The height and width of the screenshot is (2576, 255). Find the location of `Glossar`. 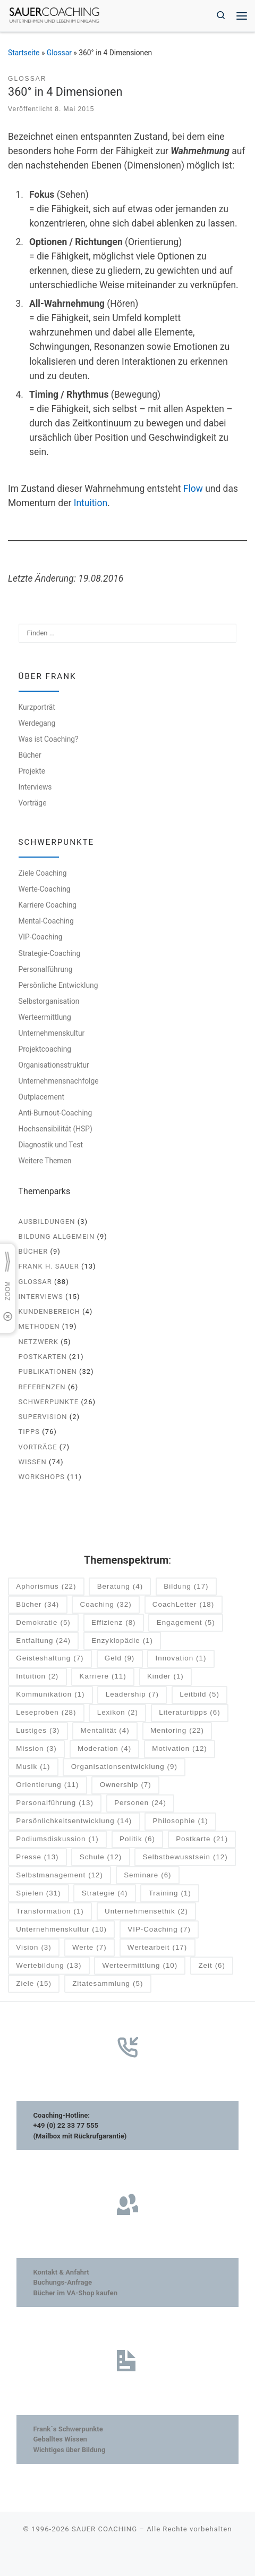

Glossar is located at coordinates (59, 52).